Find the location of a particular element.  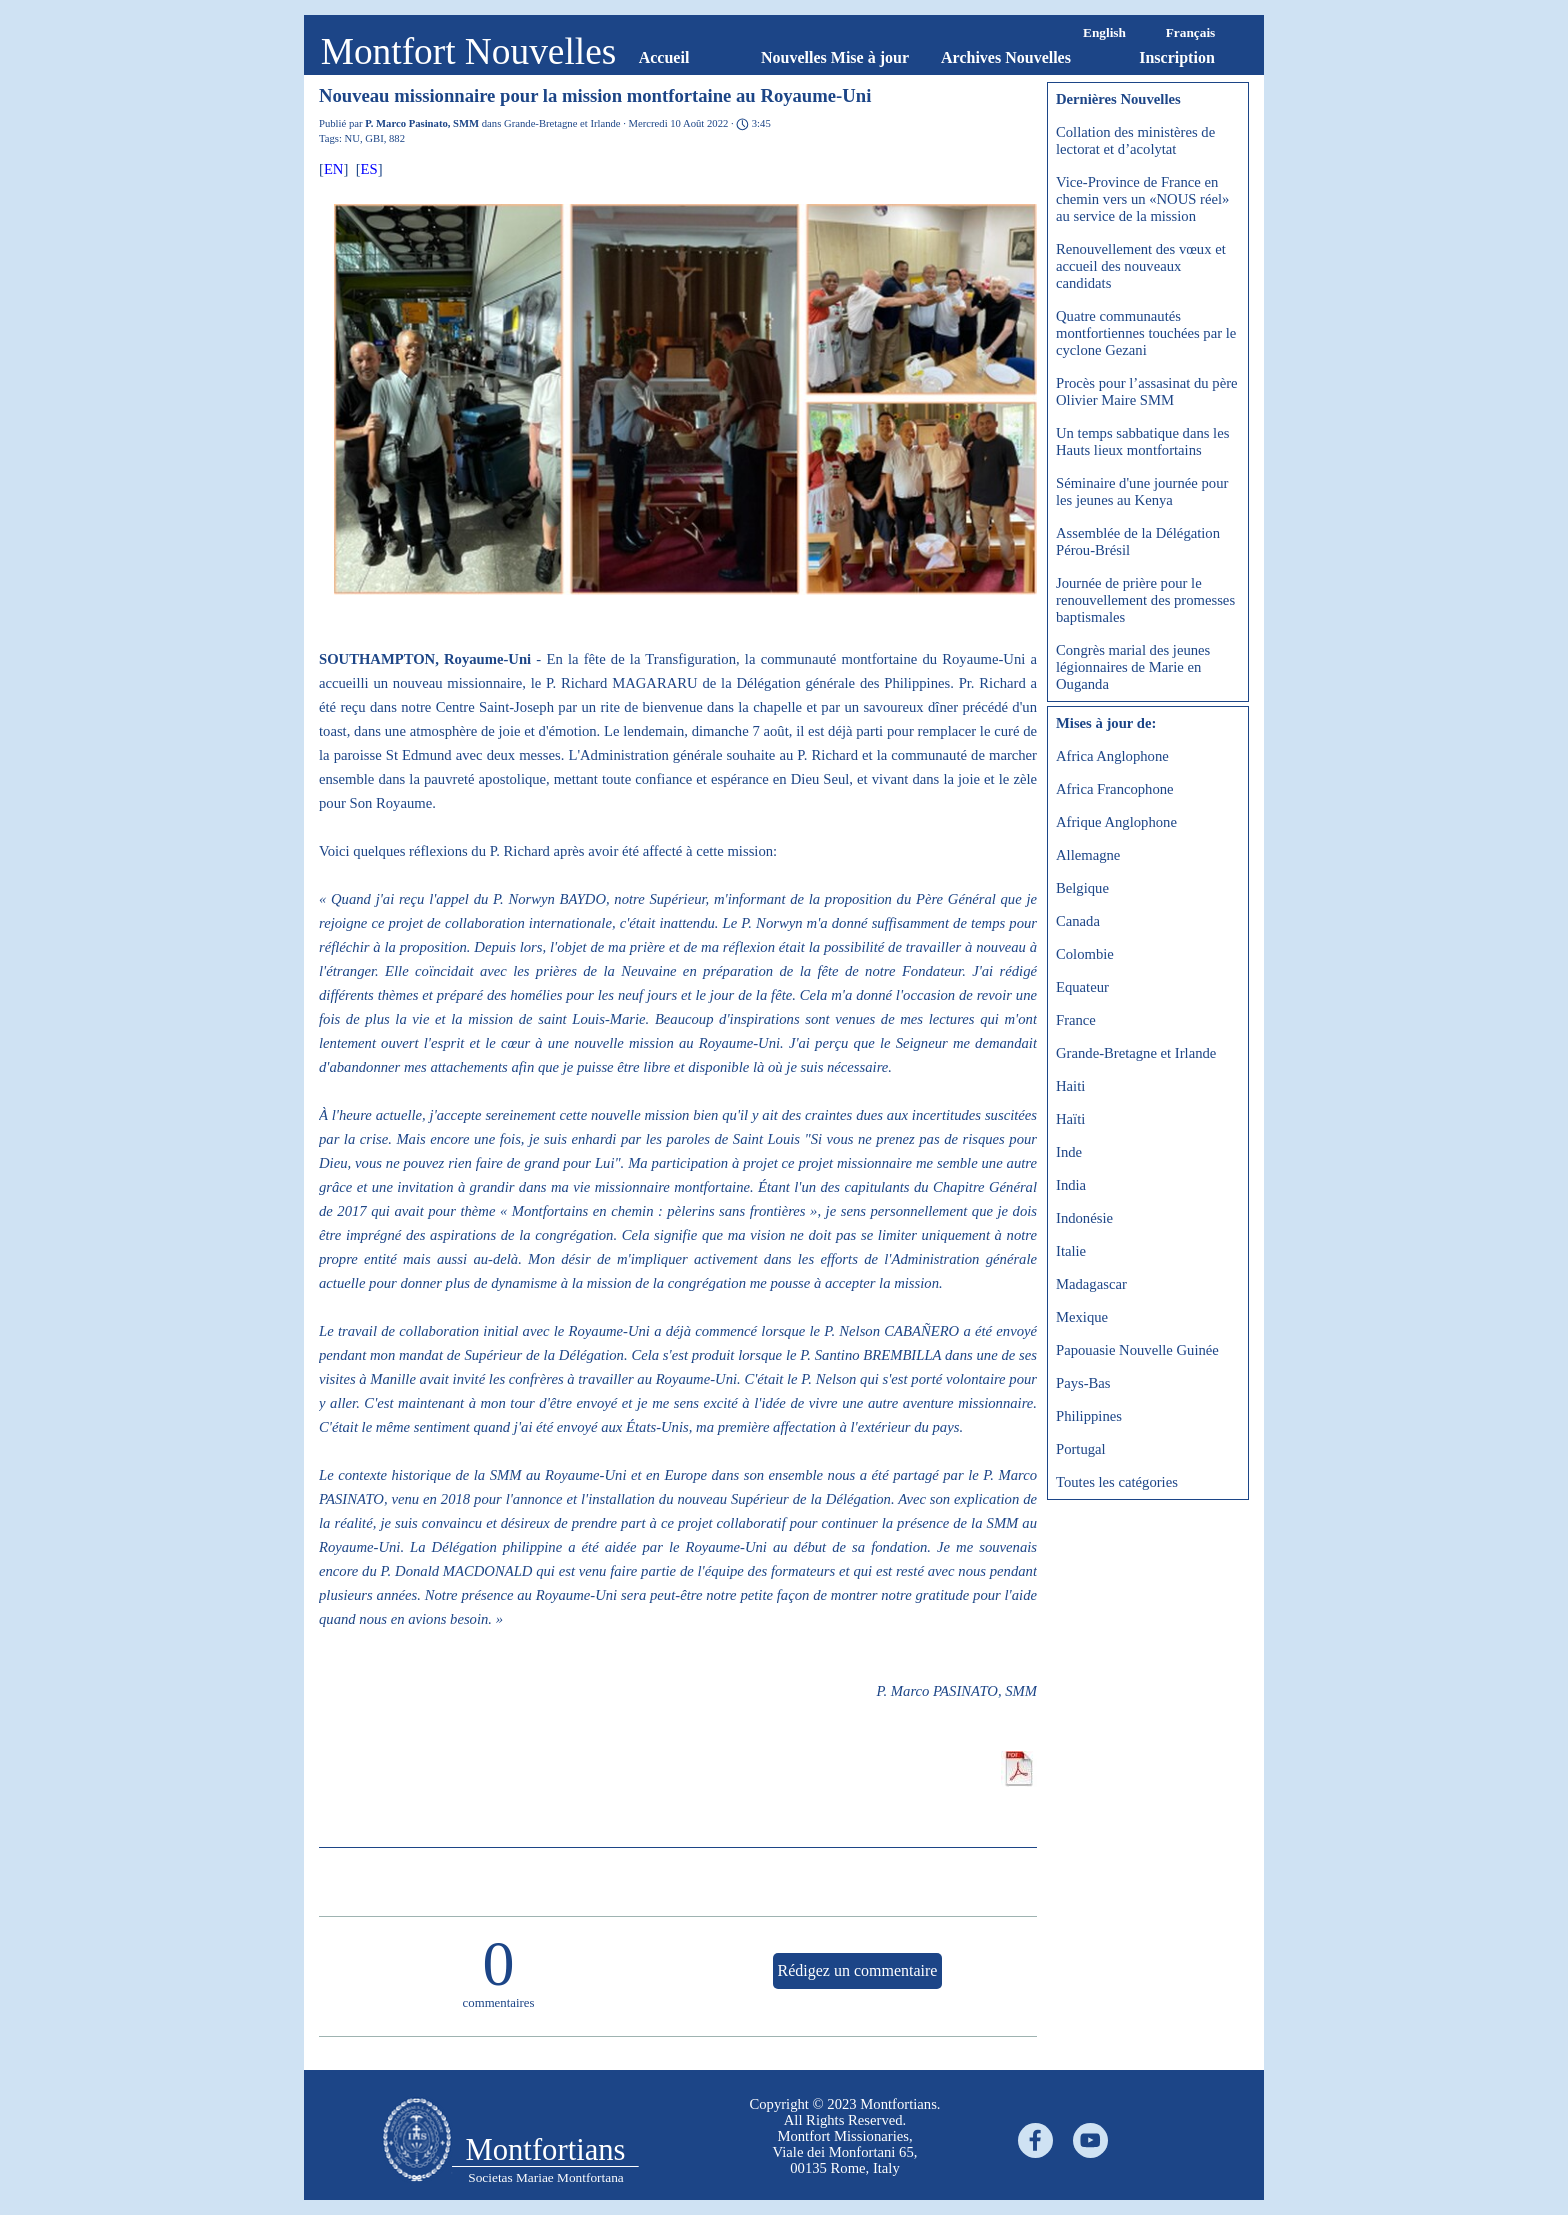

EN is located at coordinates (334, 169).